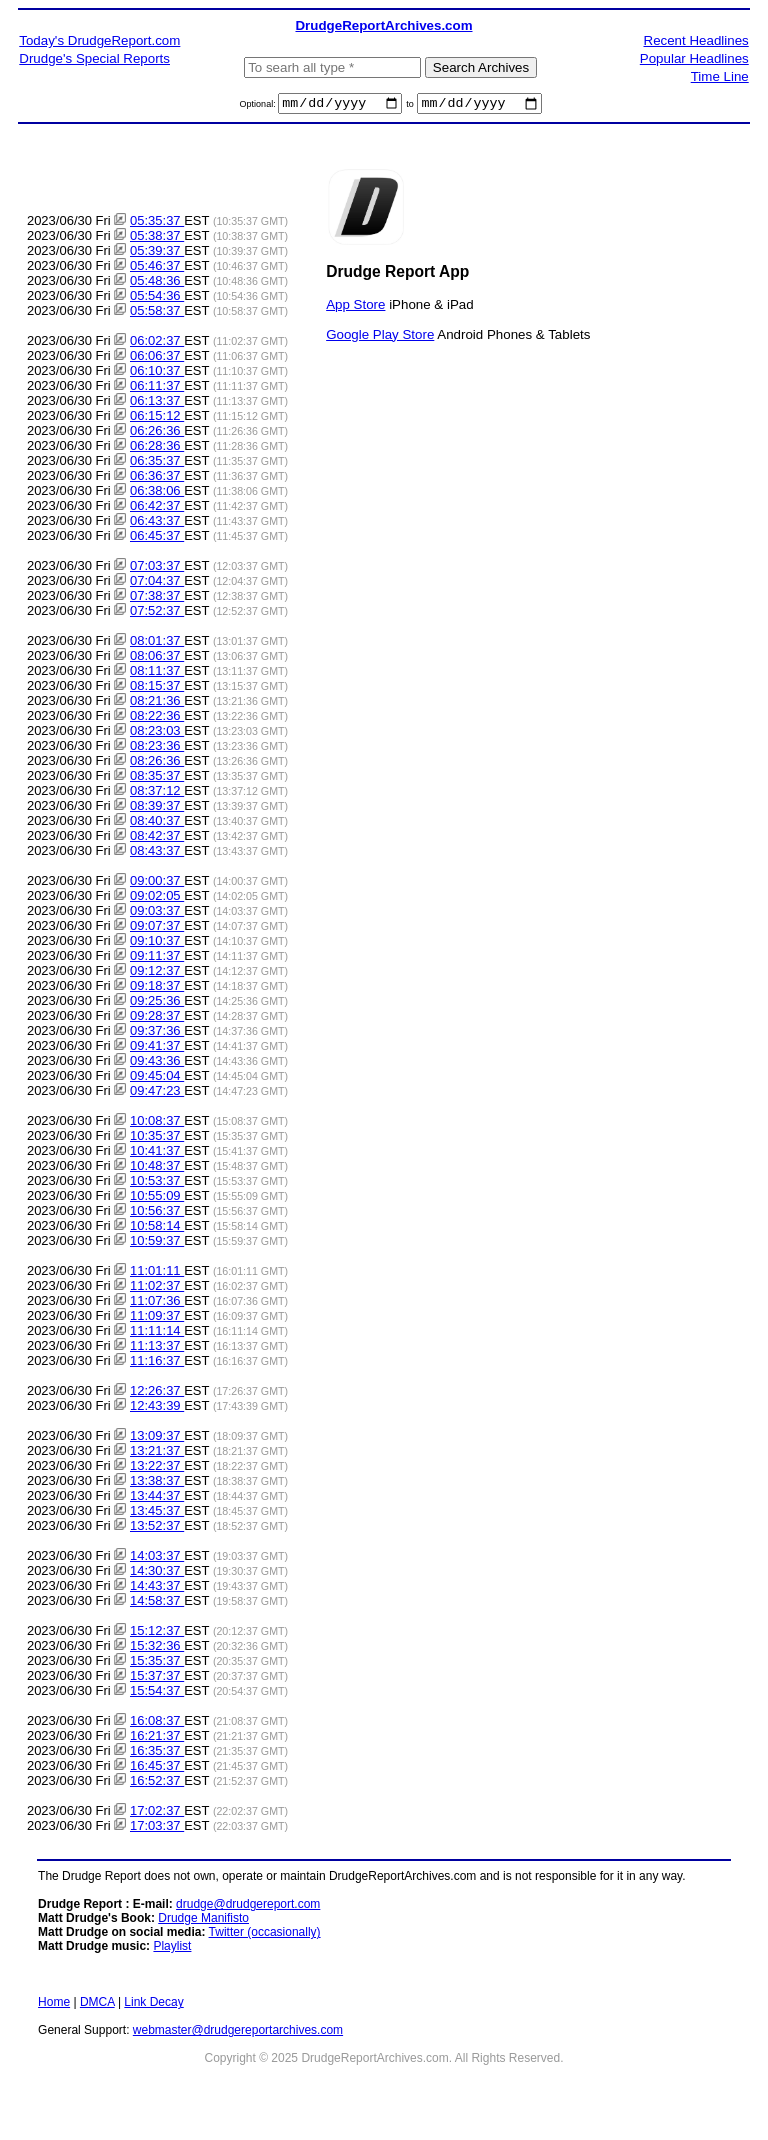  Describe the element at coordinates (157, 1693) in the screenshot. I see `15:54:37` at that location.